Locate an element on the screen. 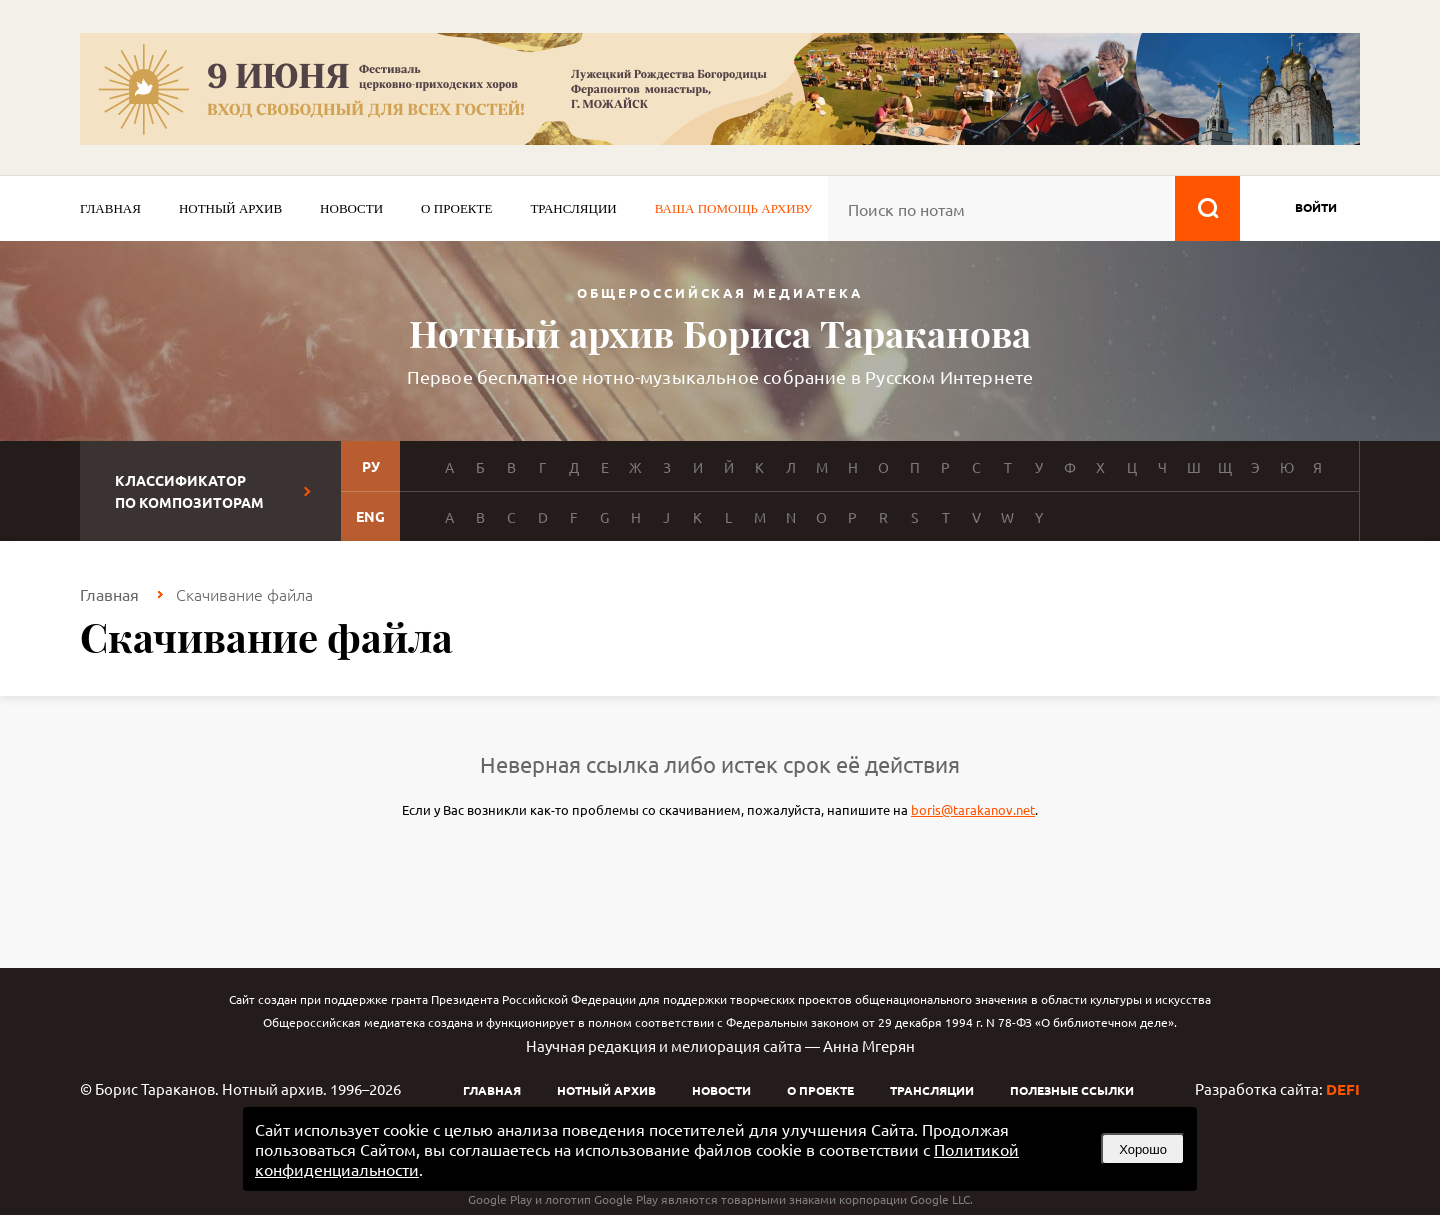 The image size is (1440, 1215). DEFI is located at coordinates (1343, 1089).